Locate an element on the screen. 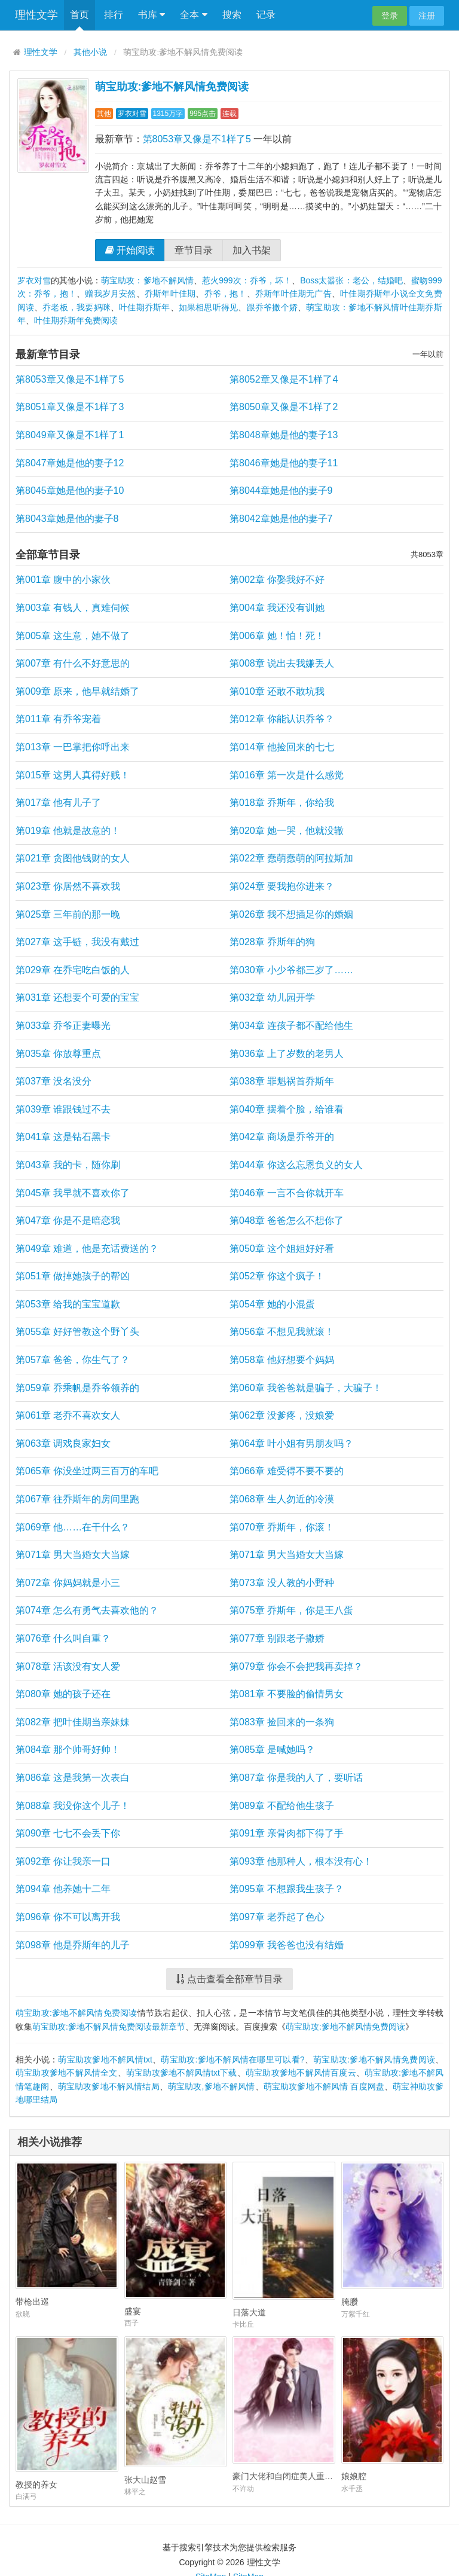 This screenshot has height=2576, width=459. 首页 is located at coordinates (79, 15).